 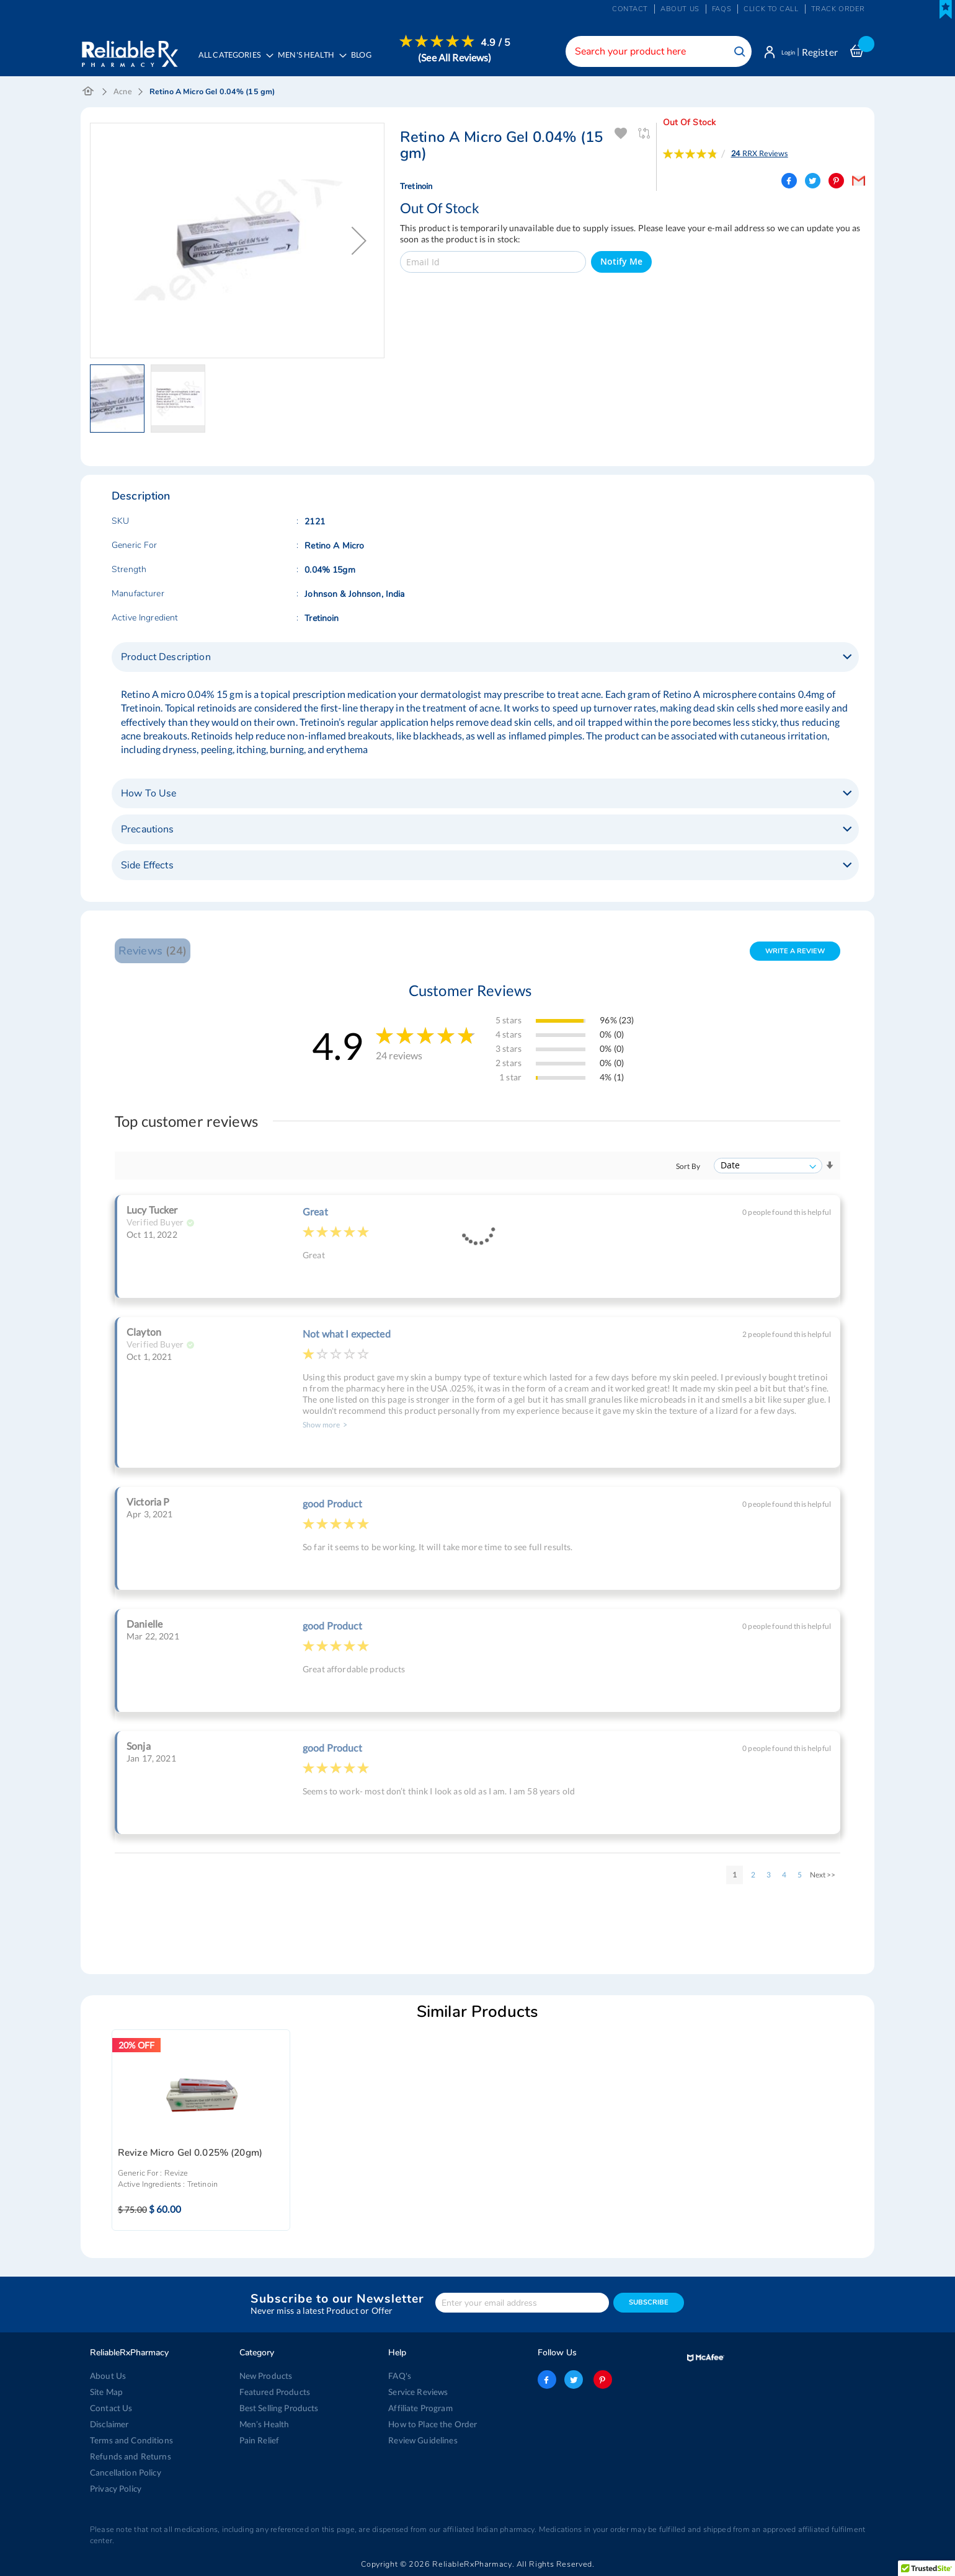 I want to click on Pain Relief, so click(x=258, y=2440).